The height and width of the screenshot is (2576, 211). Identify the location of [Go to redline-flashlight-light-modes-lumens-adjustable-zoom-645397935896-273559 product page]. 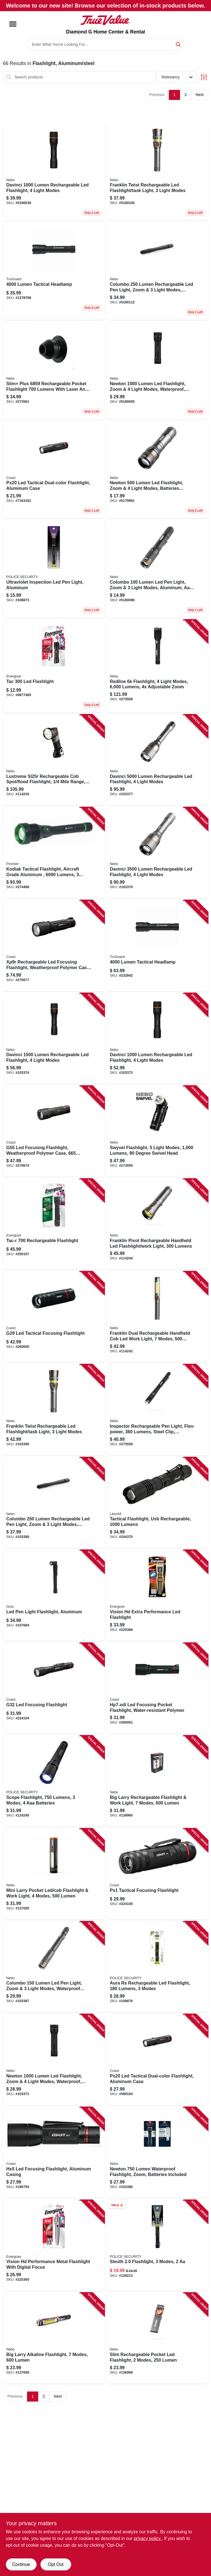
(157, 666).